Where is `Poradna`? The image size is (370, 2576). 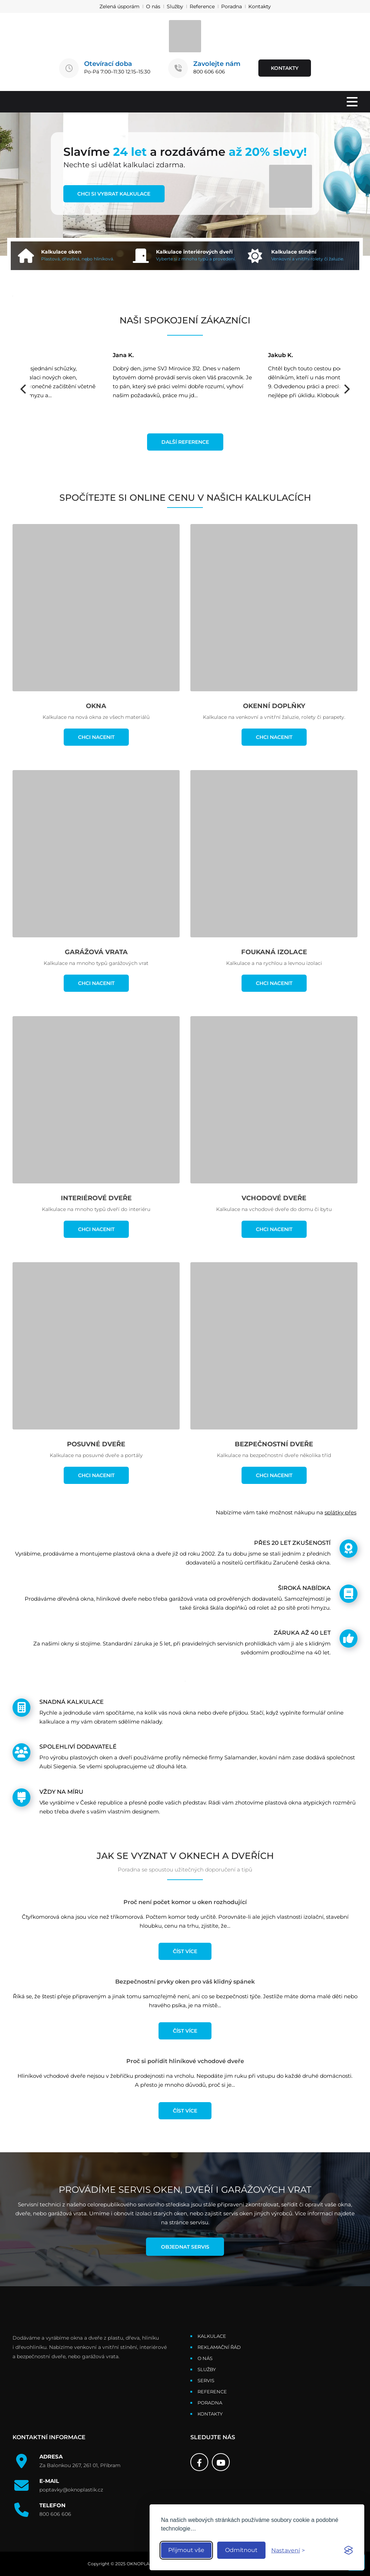 Poradna is located at coordinates (231, 6).